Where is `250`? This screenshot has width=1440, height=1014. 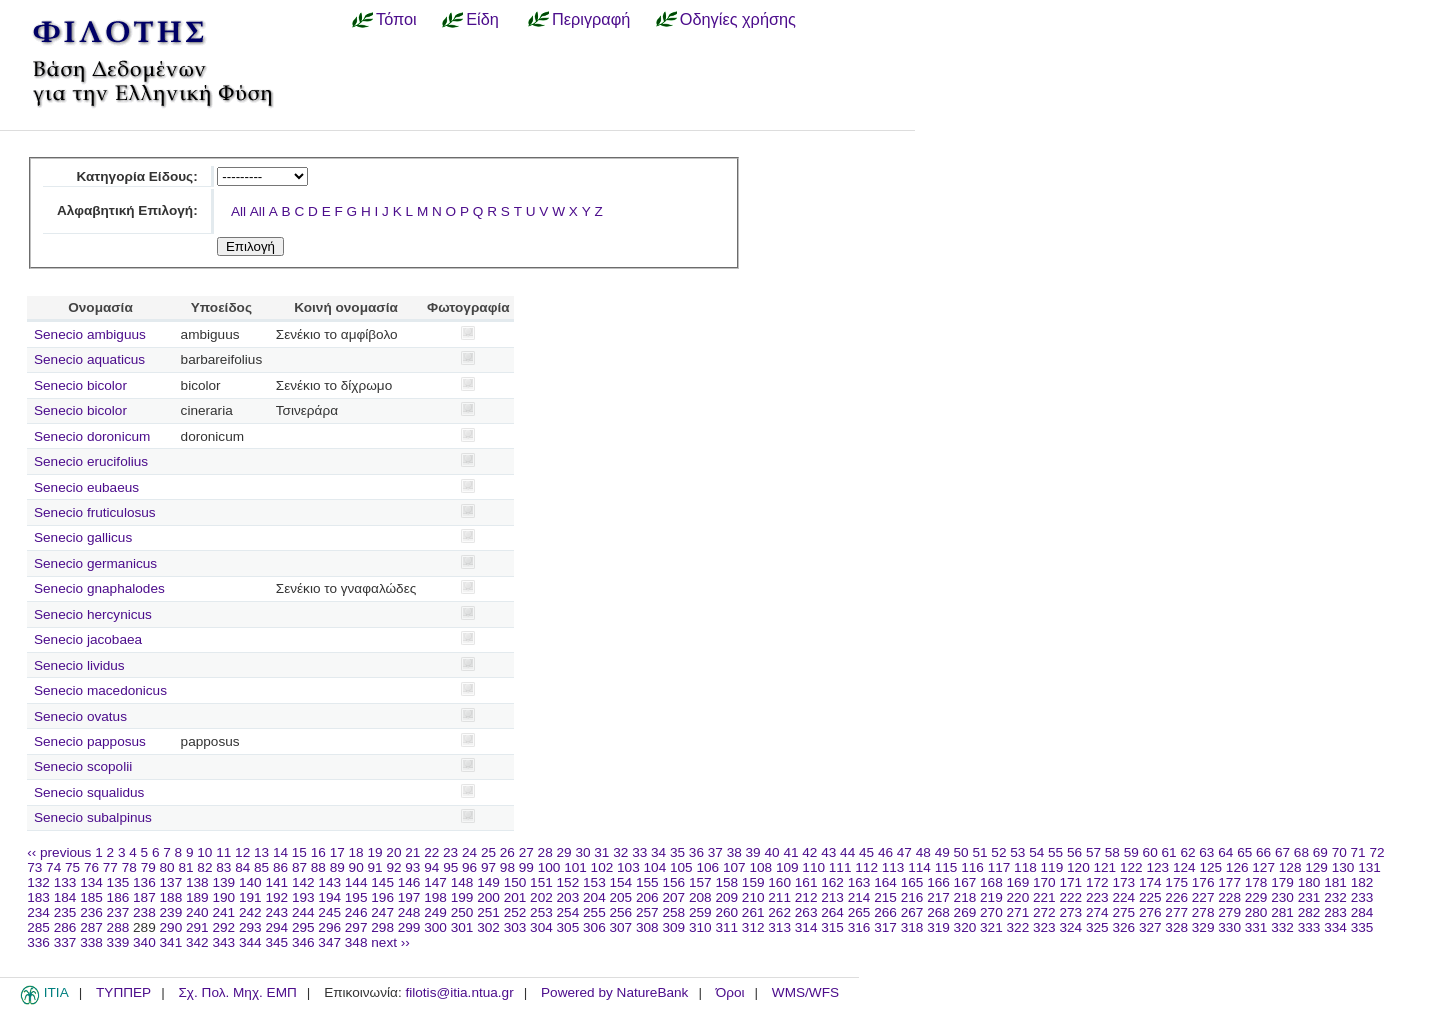
250 is located at coordinates (462, 912).